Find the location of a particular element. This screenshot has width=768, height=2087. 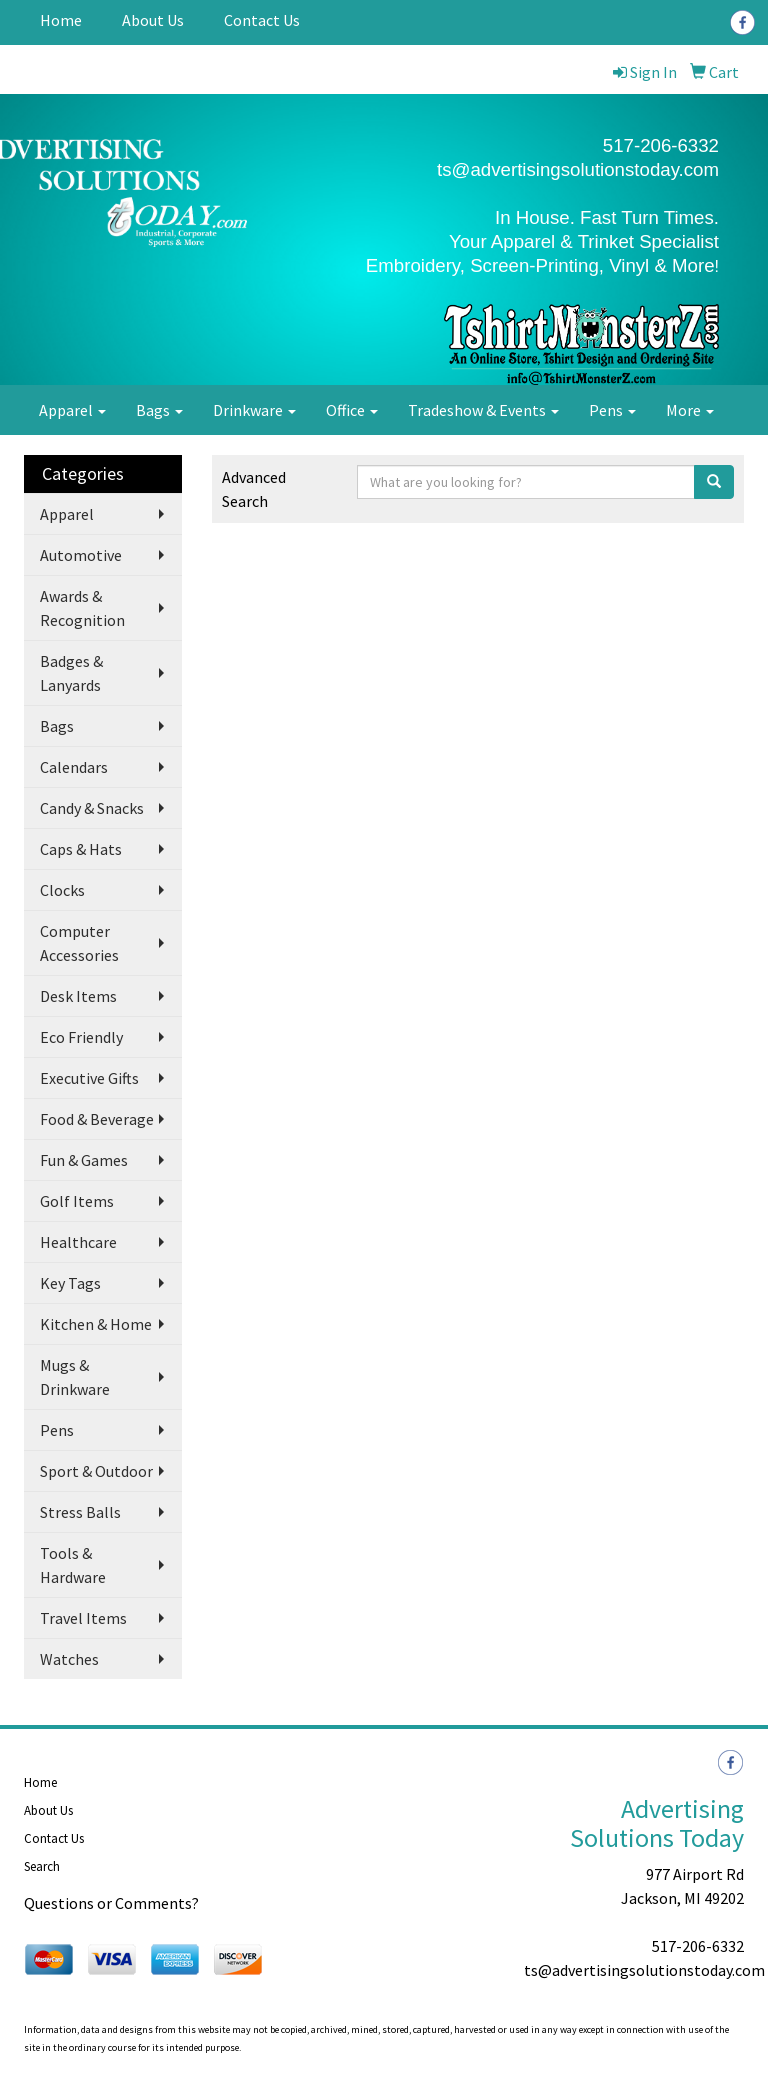

Home is located at coordinates (61, 20).